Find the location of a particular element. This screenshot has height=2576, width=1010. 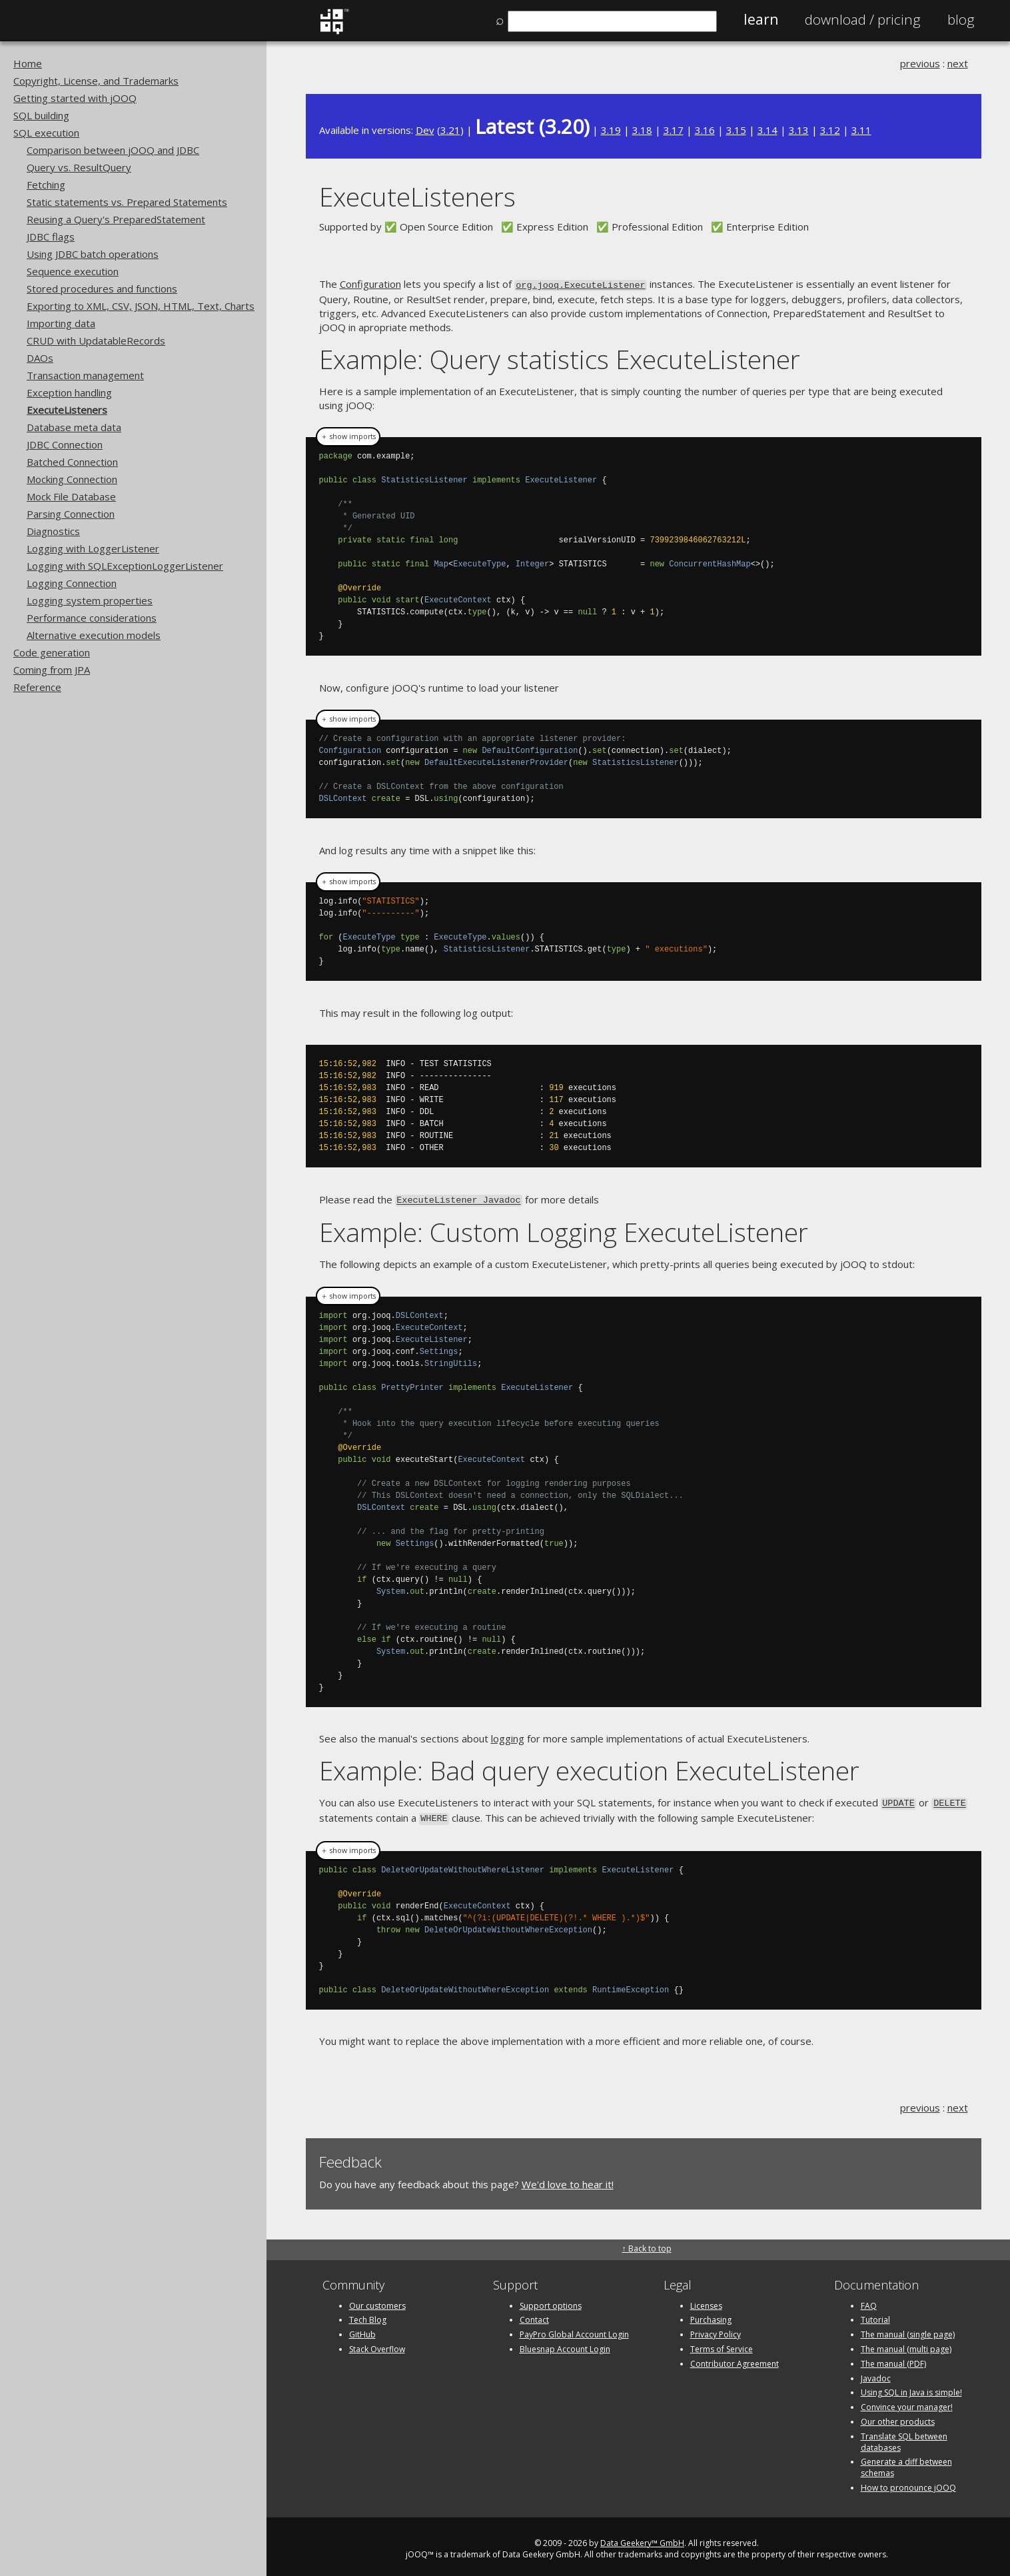

Mocking Connection is located at coordinates (72, 479).